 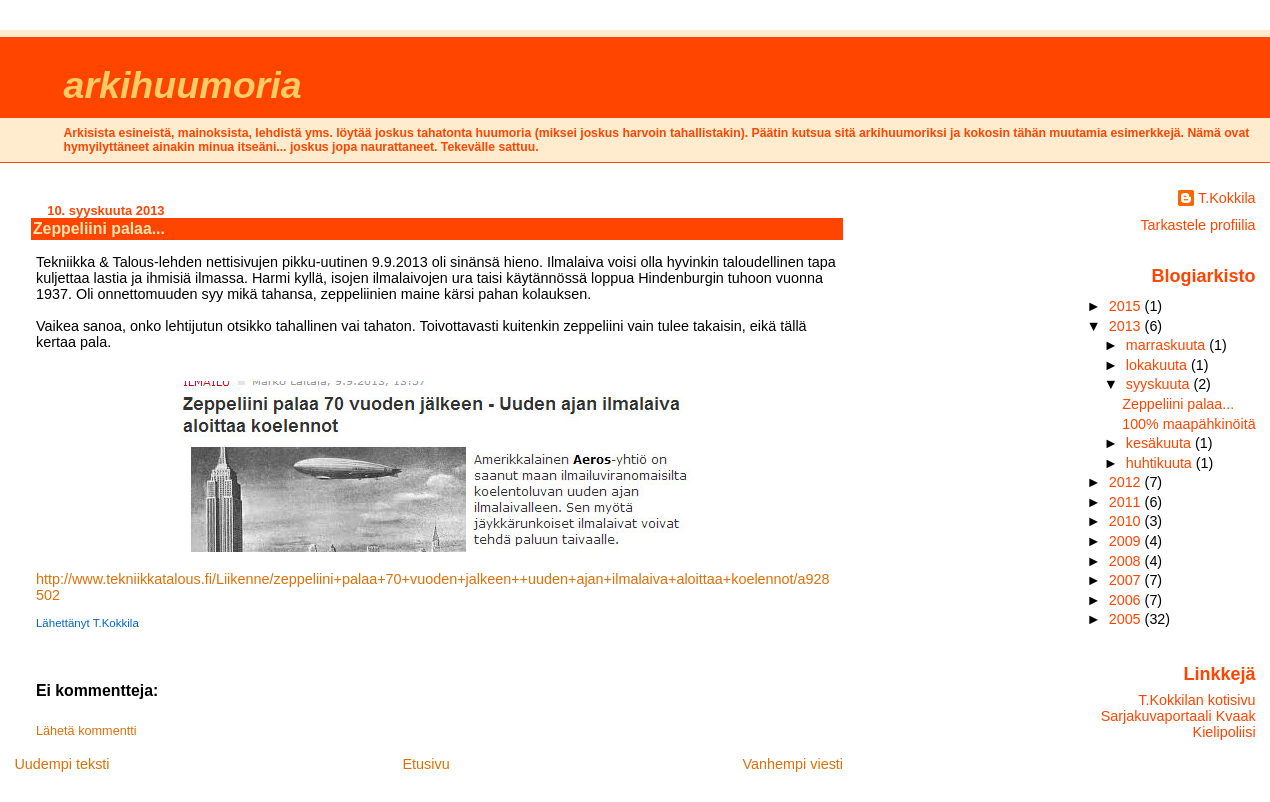 I want to click on kesäkuuta, so click(x=1160, y=443).